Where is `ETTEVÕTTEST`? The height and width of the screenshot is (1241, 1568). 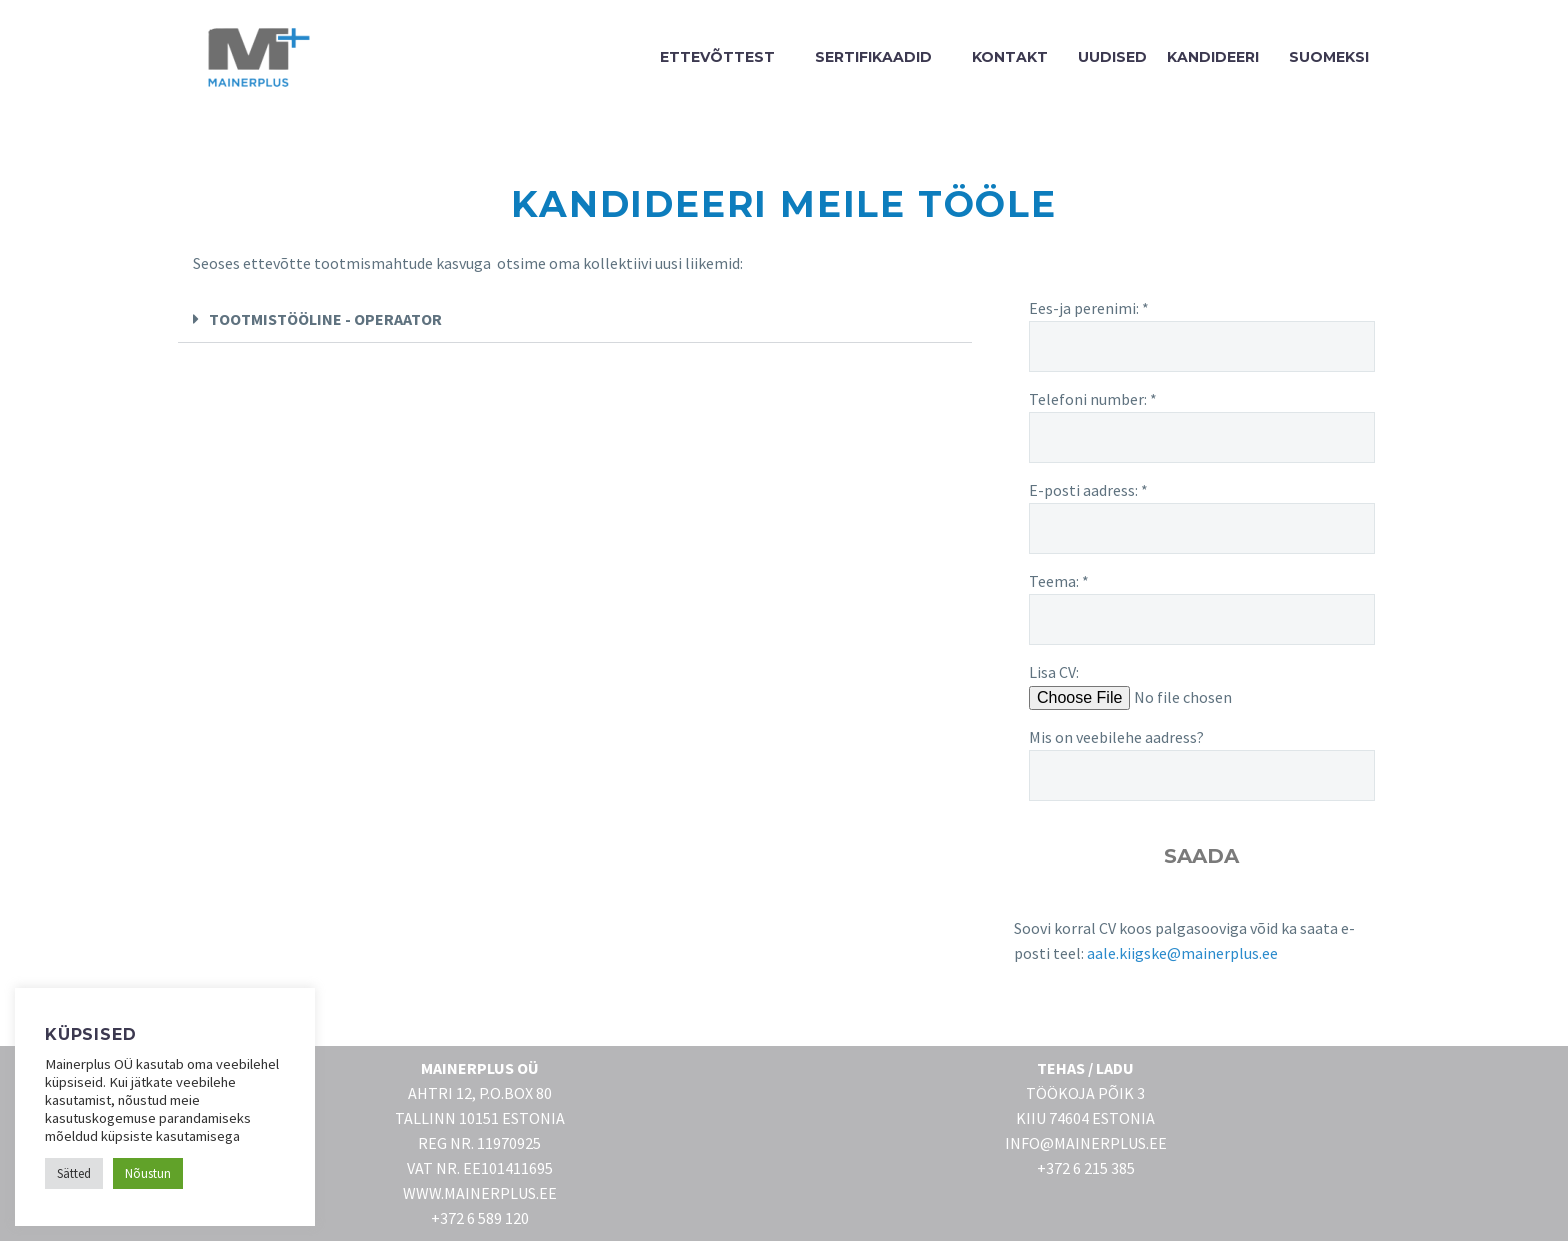 ETTEVÕTTEST is located at coordinates (717, 57).